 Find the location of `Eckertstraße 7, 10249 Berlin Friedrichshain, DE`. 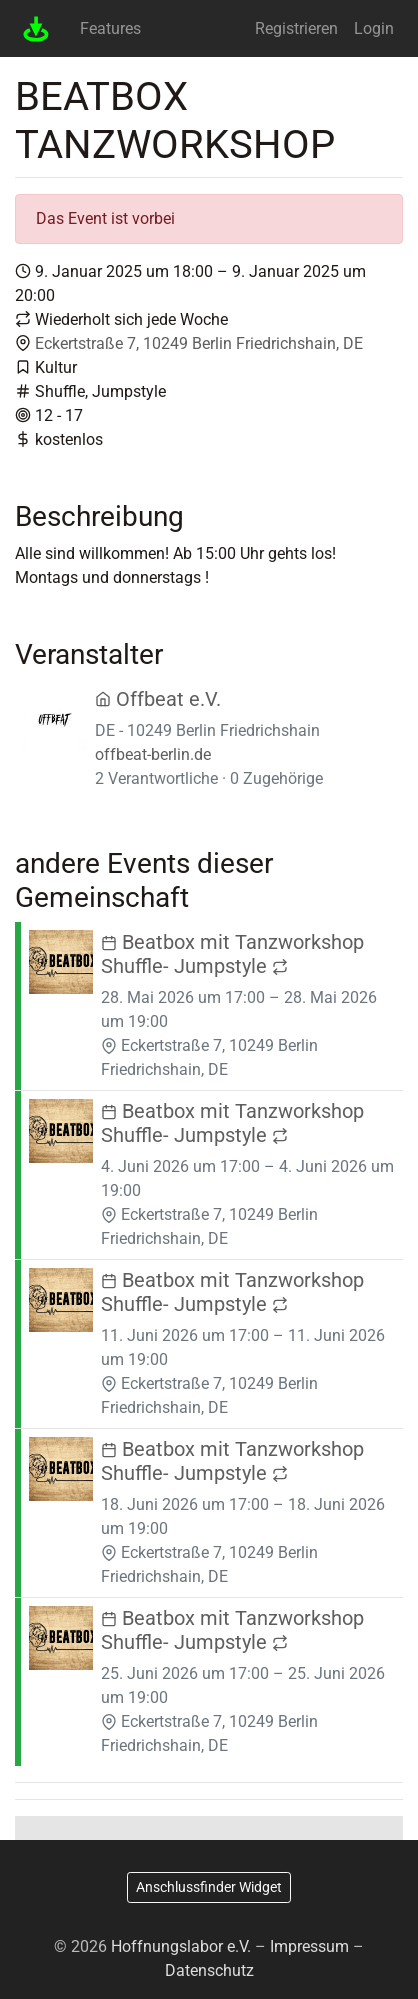

Eckertstraße 7, 10249 Berlin Friedrichshain, DE is located at coordinates (199, 343).